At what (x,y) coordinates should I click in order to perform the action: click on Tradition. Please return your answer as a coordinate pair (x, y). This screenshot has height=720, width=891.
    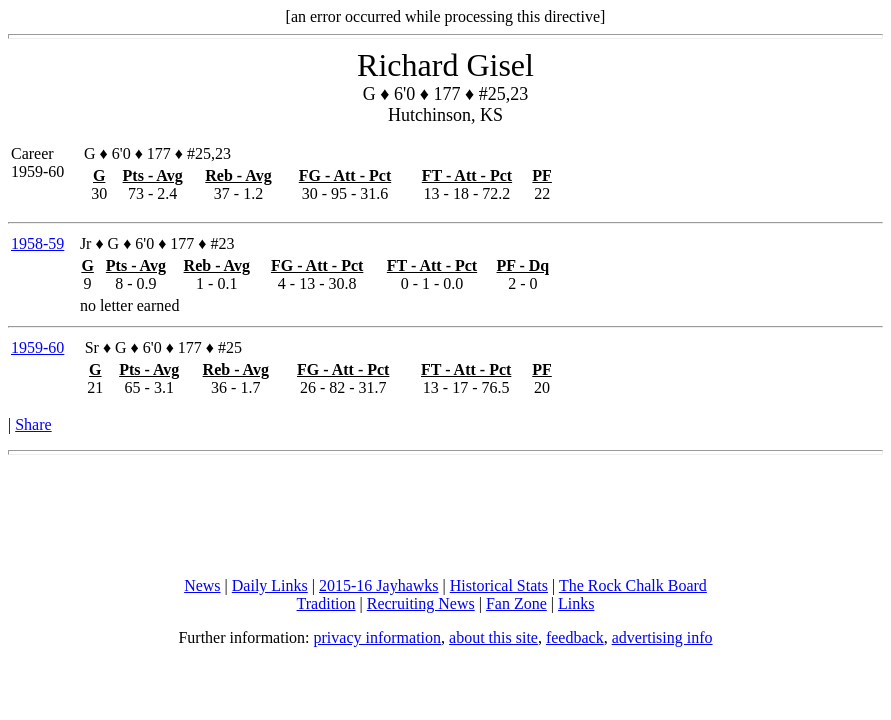
    Looking at the image, I should click on (326, 603).